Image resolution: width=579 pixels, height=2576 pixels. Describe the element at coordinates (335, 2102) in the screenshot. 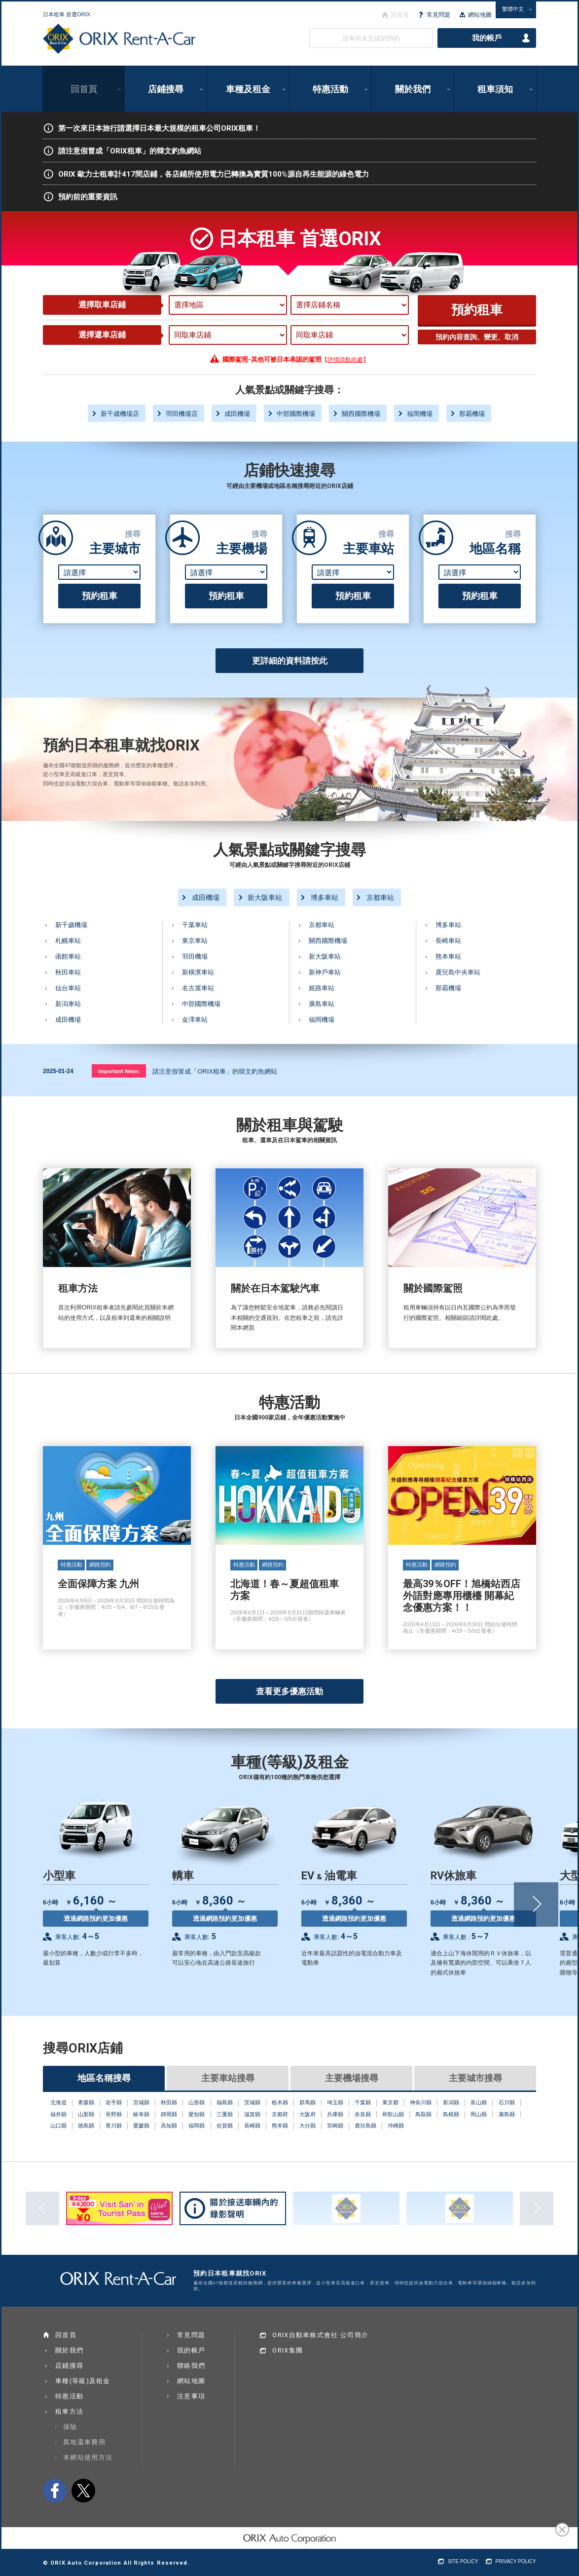

I see `埼玉縣` at that location.